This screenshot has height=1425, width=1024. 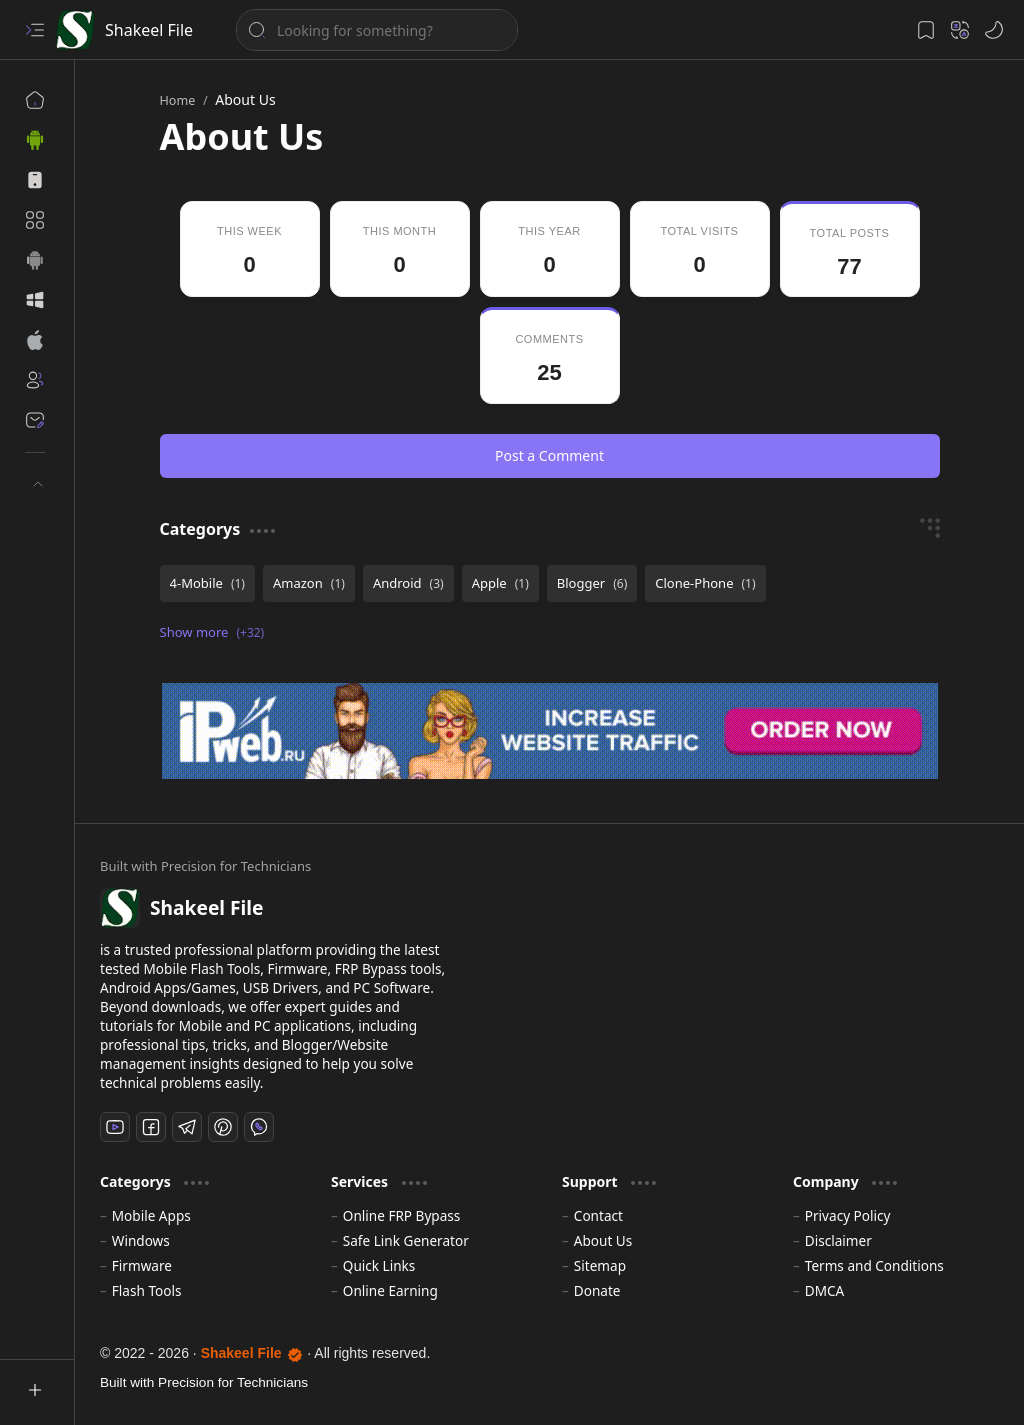 What do you see at coordinates (406, 1240) in the screenshot?
I see `Safe Link Generator` at bounding box center [406, 1240].